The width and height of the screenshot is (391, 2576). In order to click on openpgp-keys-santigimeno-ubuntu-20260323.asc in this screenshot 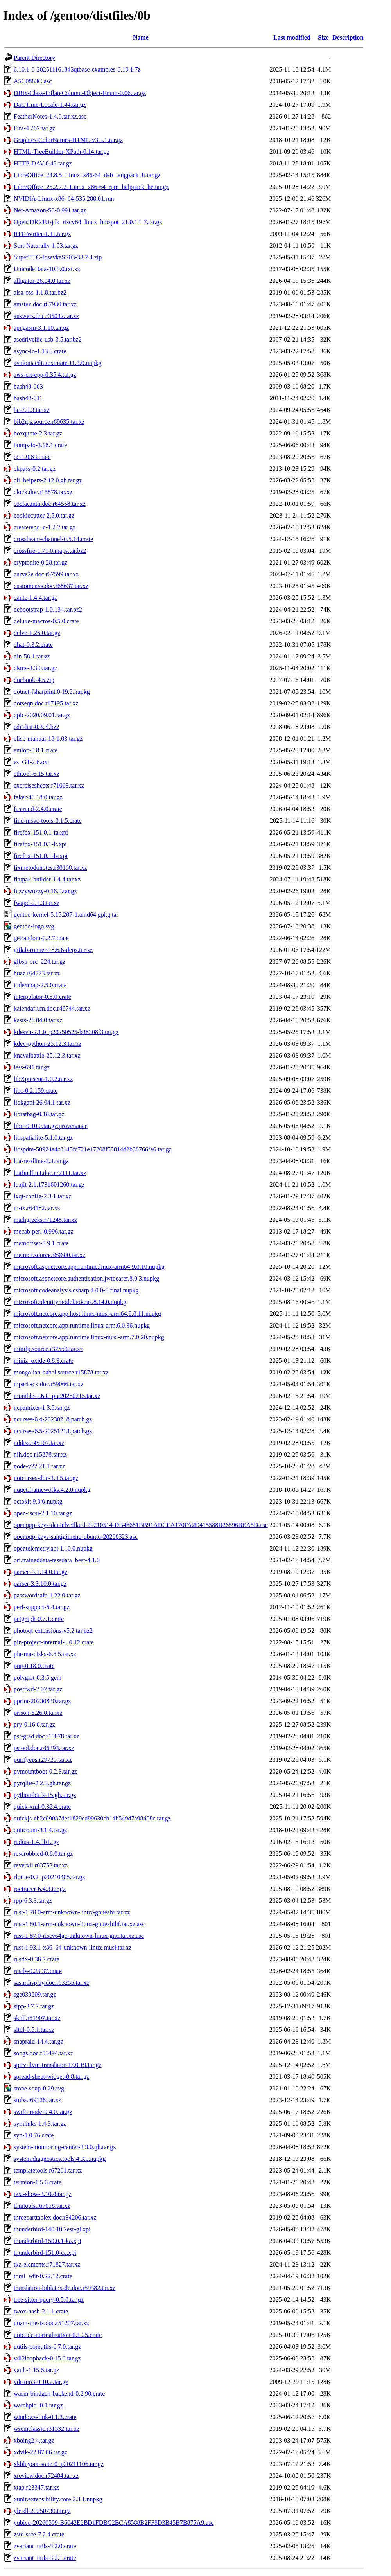, I will do `click(76, 1536)`.